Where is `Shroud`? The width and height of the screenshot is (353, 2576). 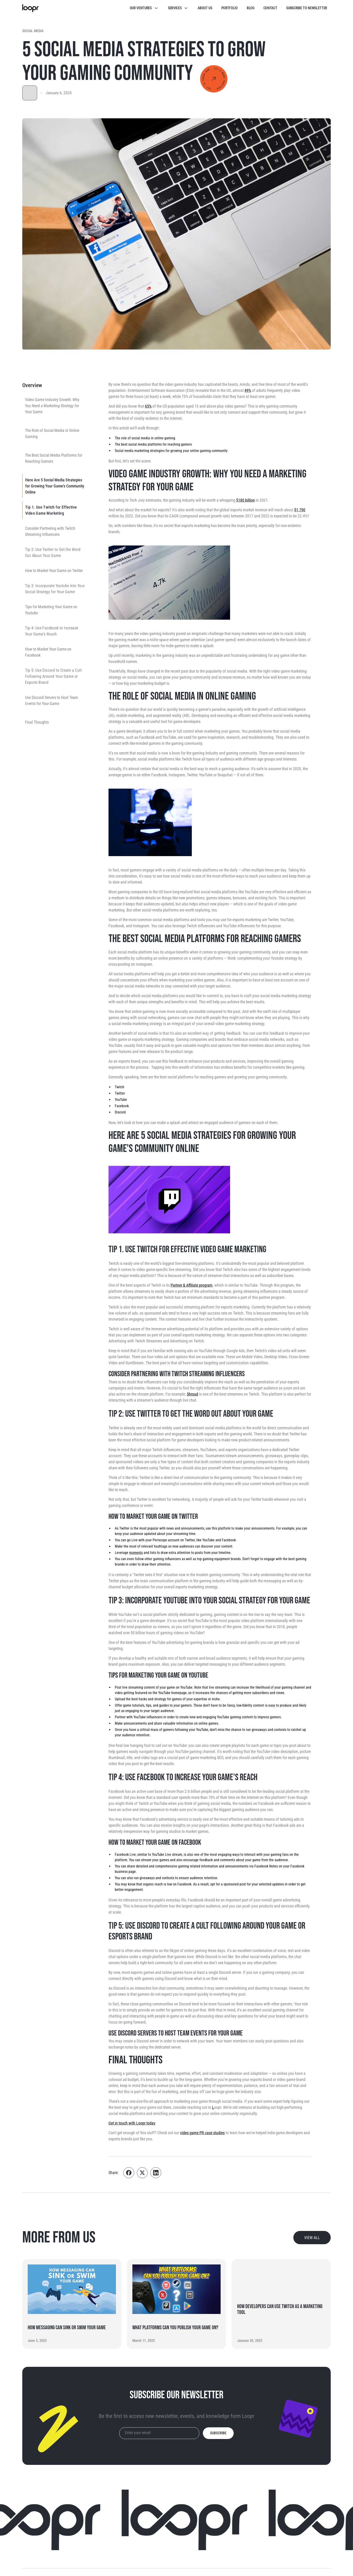 Shroud is located at coordinates (192, 1394).